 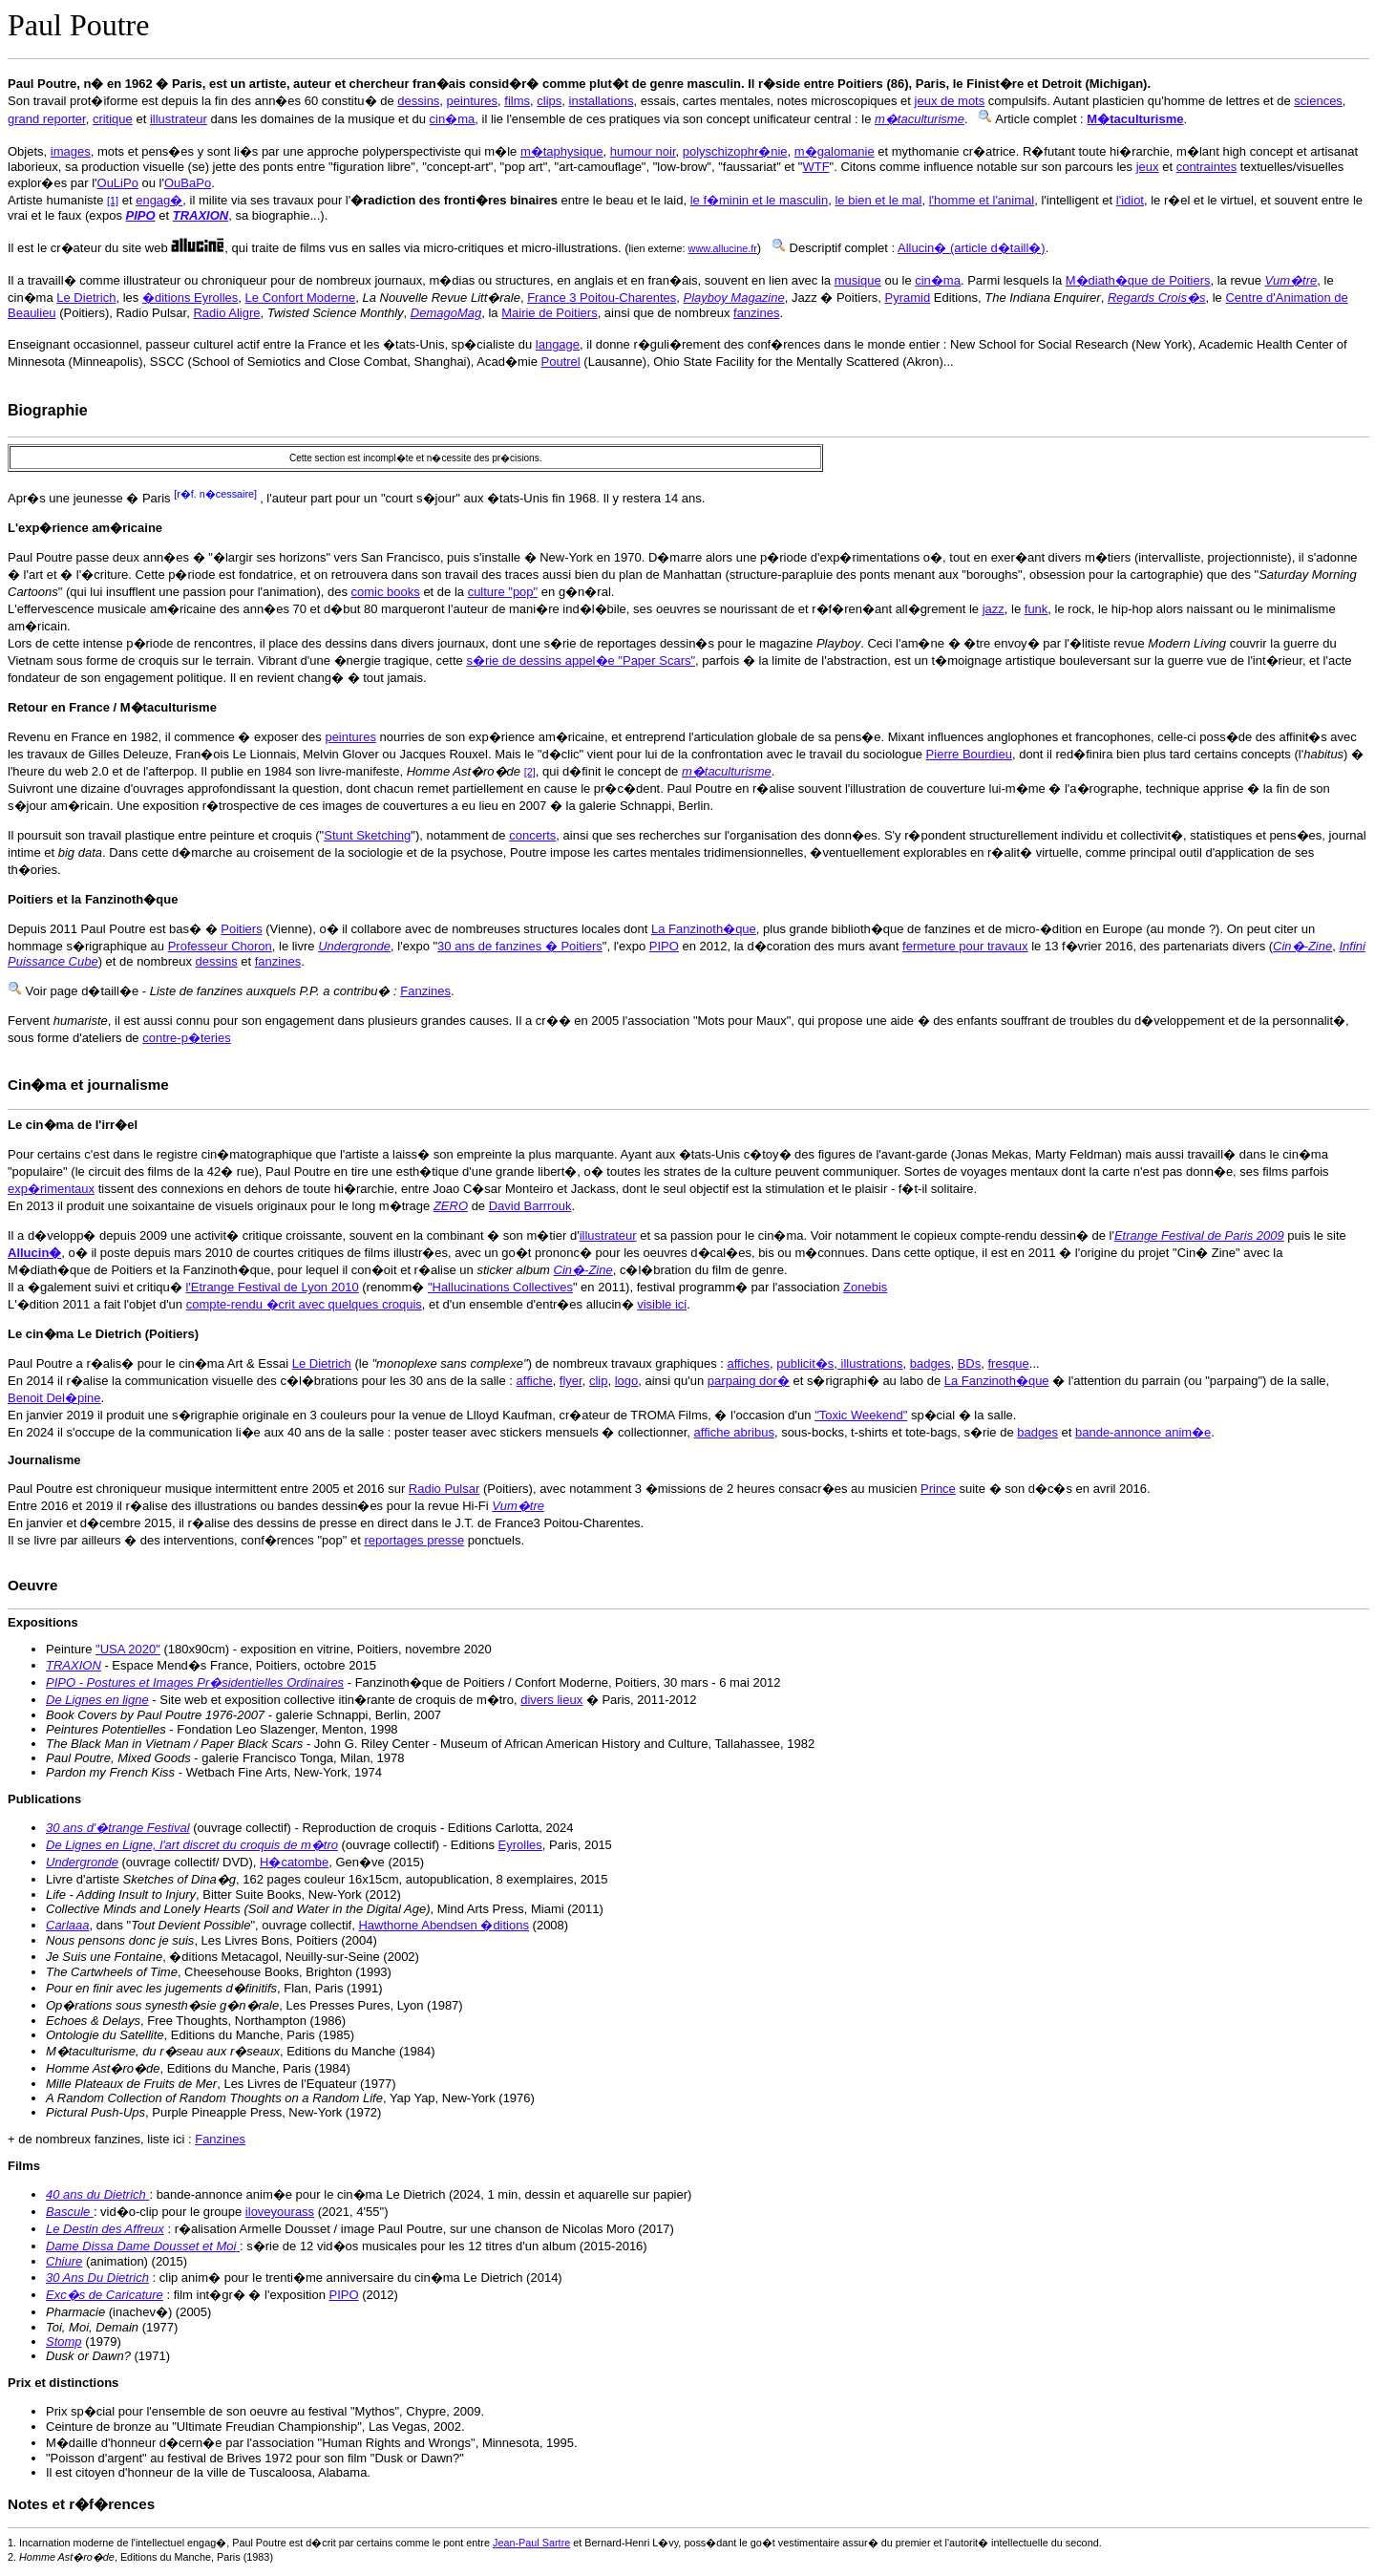 I want to click on s�rie de dessins appel�e "Paper Scars", so click(x=580, y=660).